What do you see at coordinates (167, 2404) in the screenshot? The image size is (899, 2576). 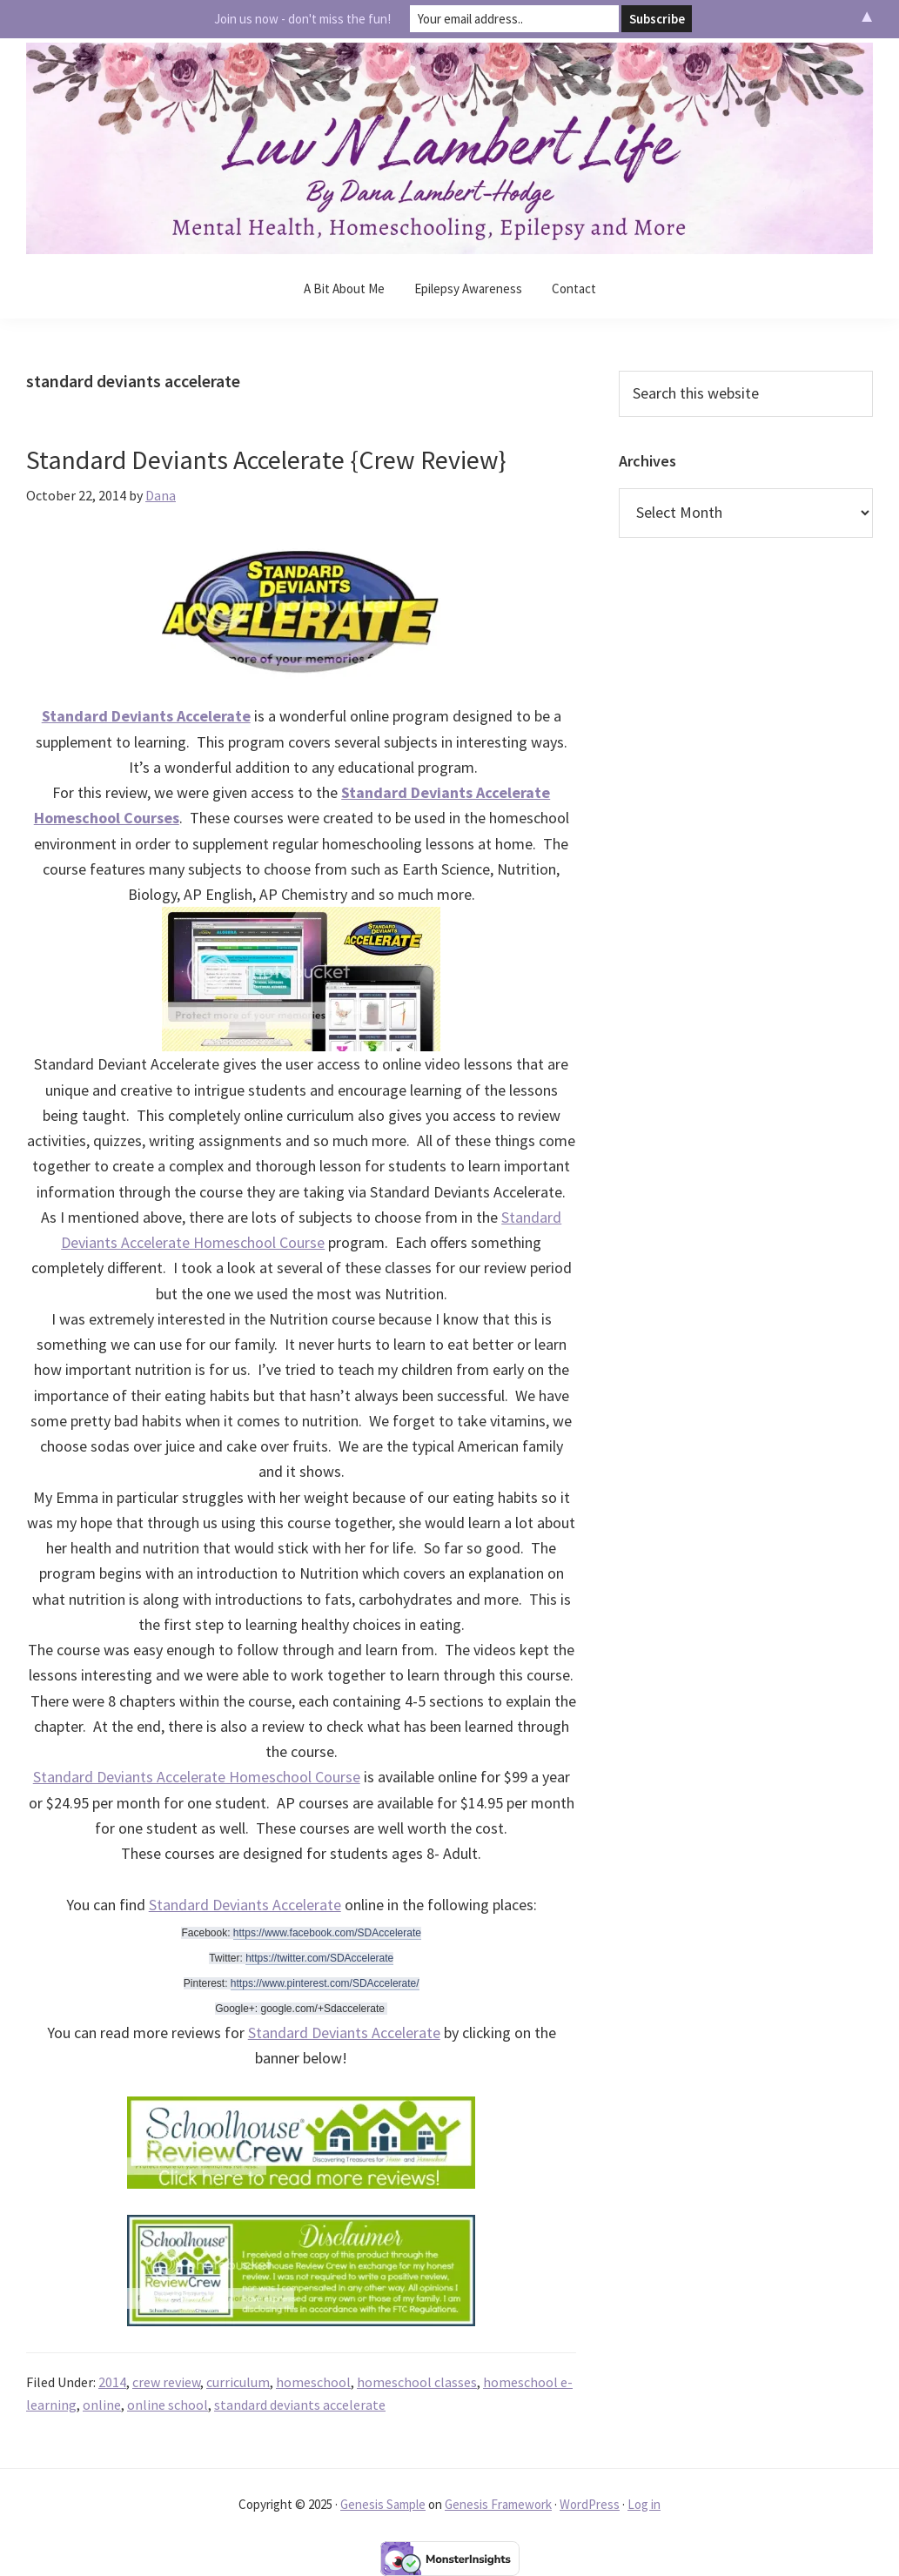 I see `online school` at bounding box center [167, 2404].